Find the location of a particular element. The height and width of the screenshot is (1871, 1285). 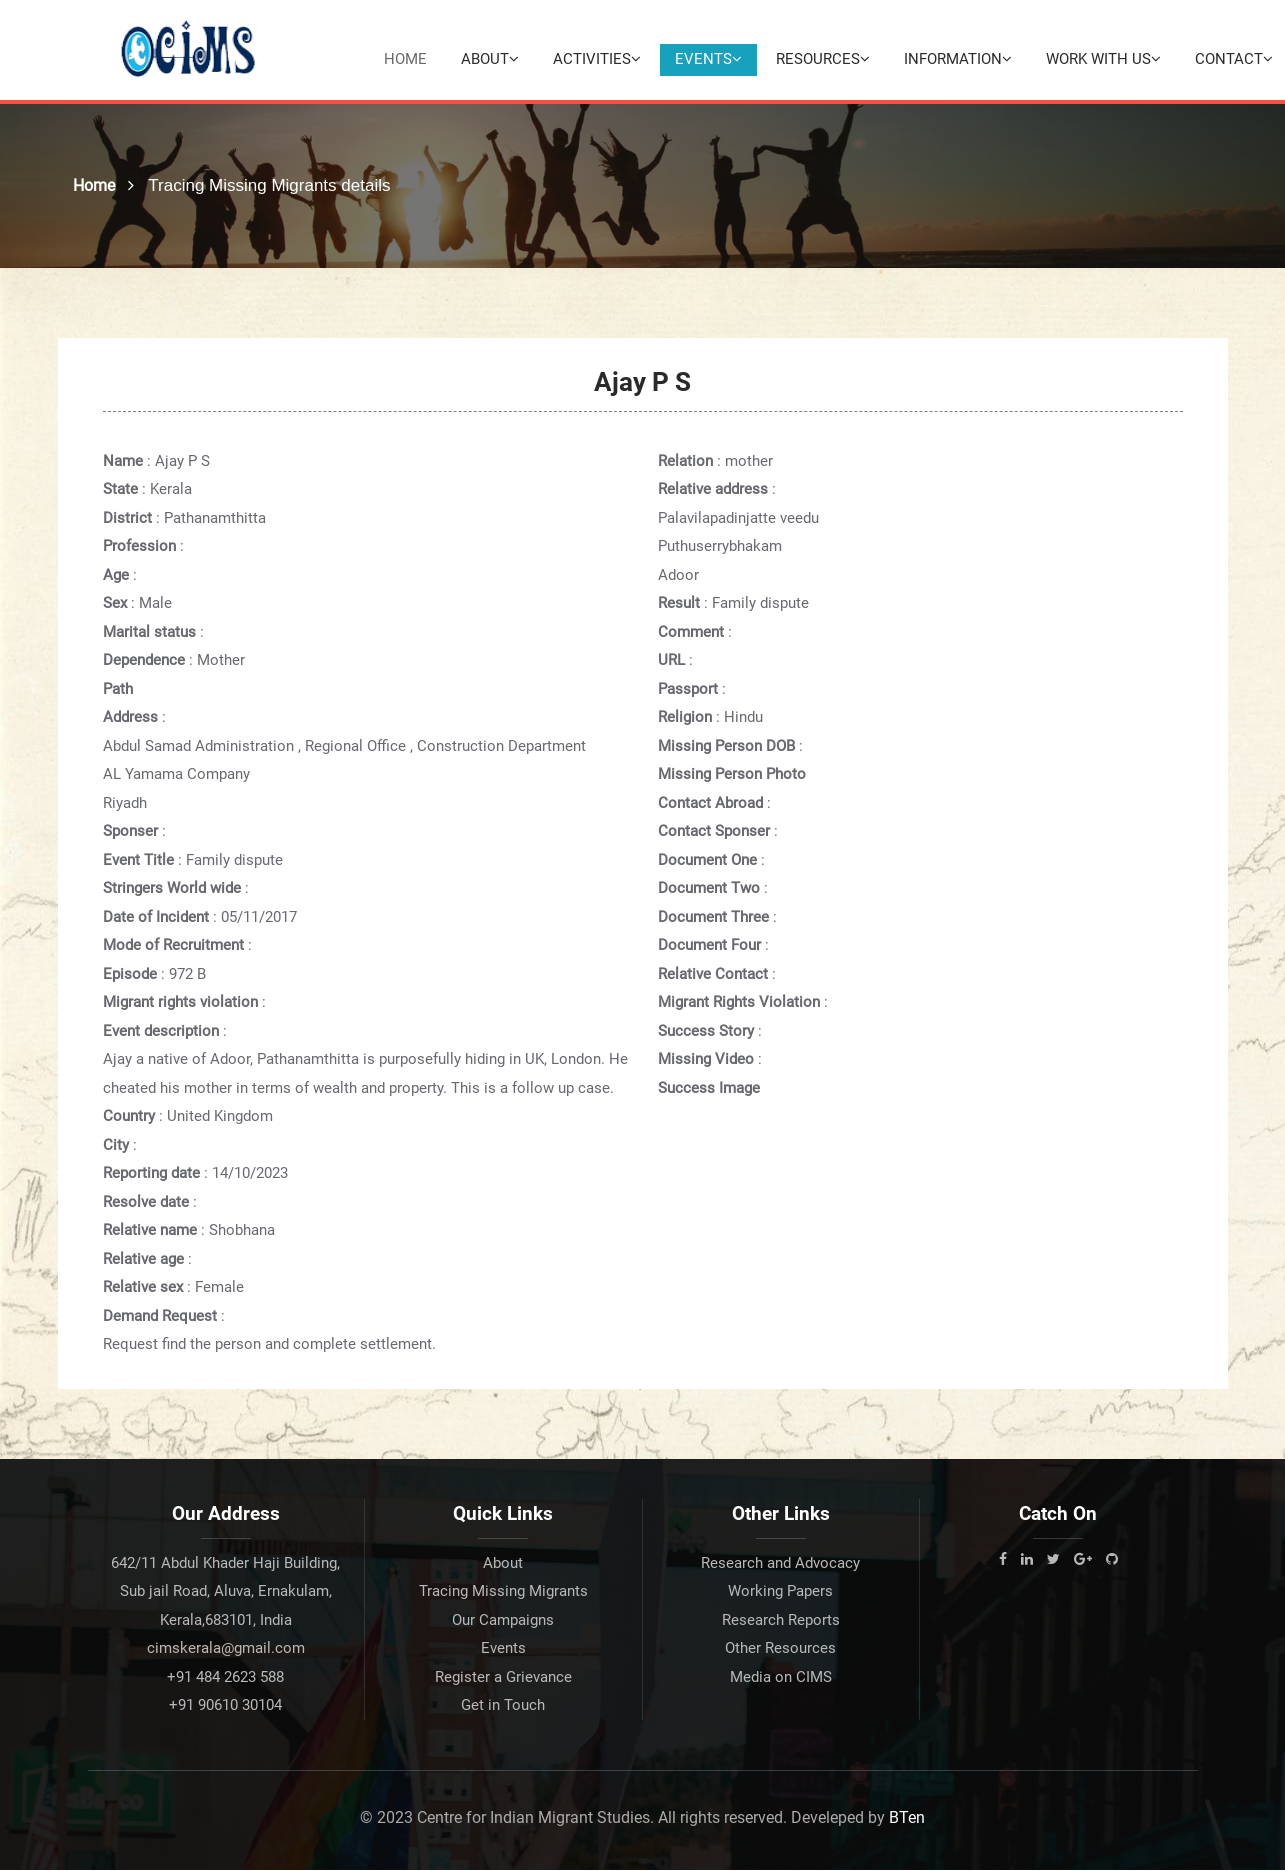

About is located at coordinates (490, 59).